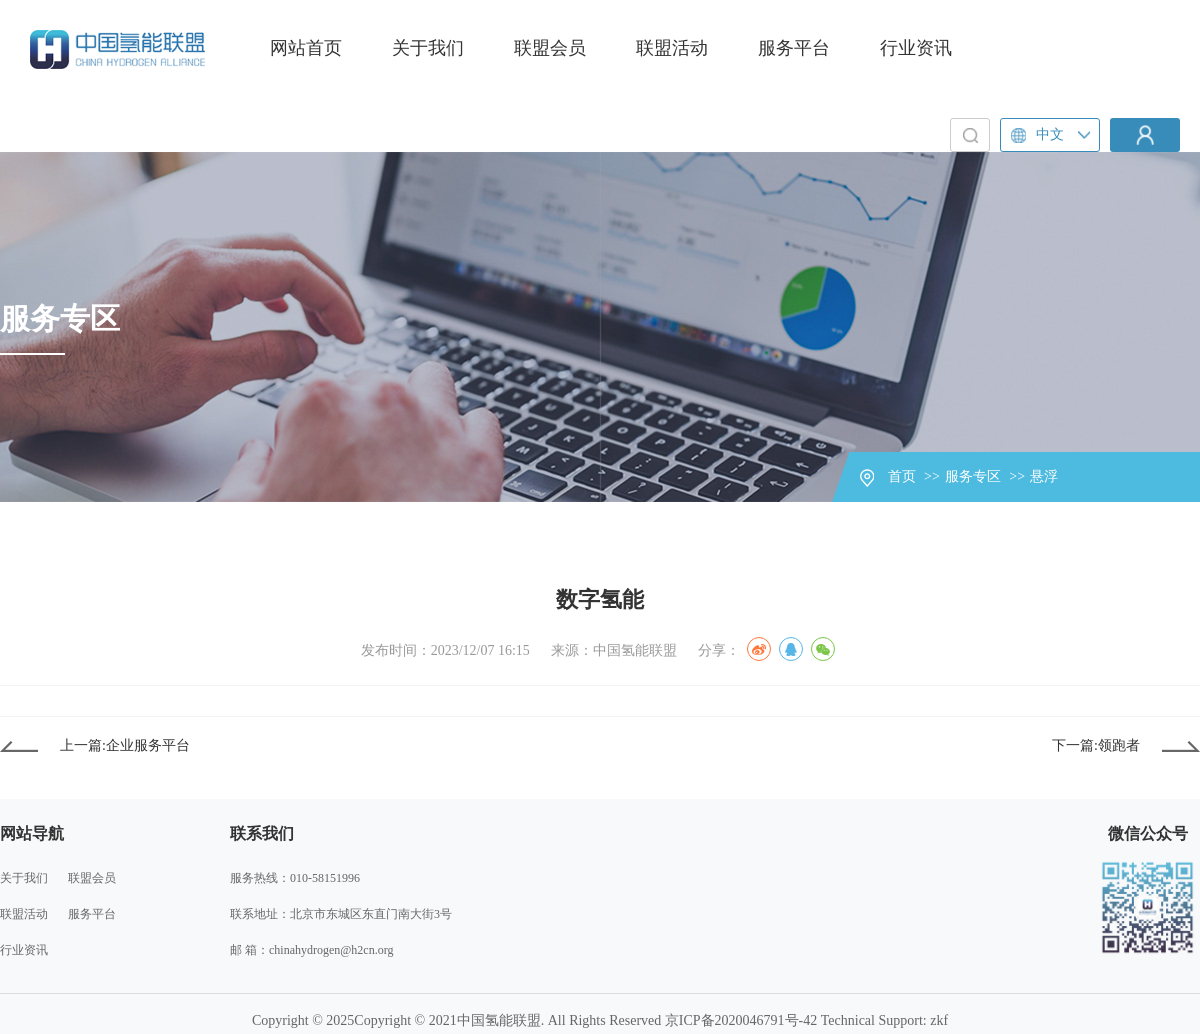 This screenshot has height=1034, width=1200. What do you see at coordinates (1037, 135) in the screenshot?
I see `中文` at bounding box center [1037, 135].